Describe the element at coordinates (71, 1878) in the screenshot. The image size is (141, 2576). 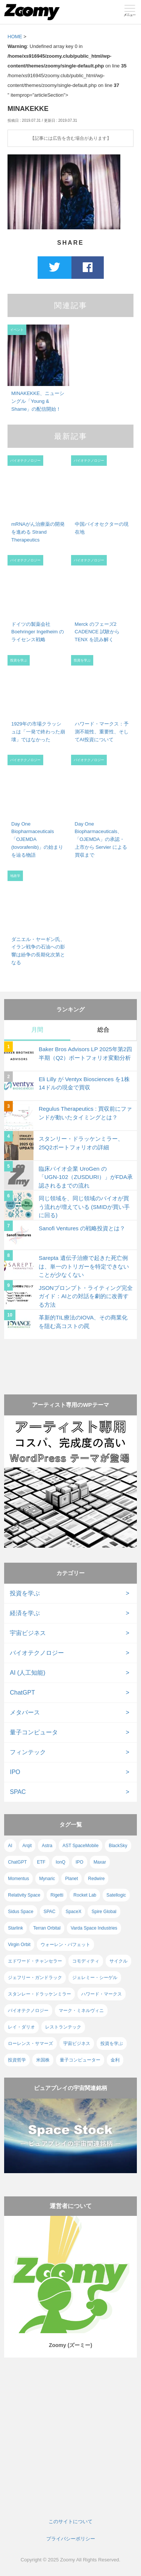
I see `Planet` at that location.